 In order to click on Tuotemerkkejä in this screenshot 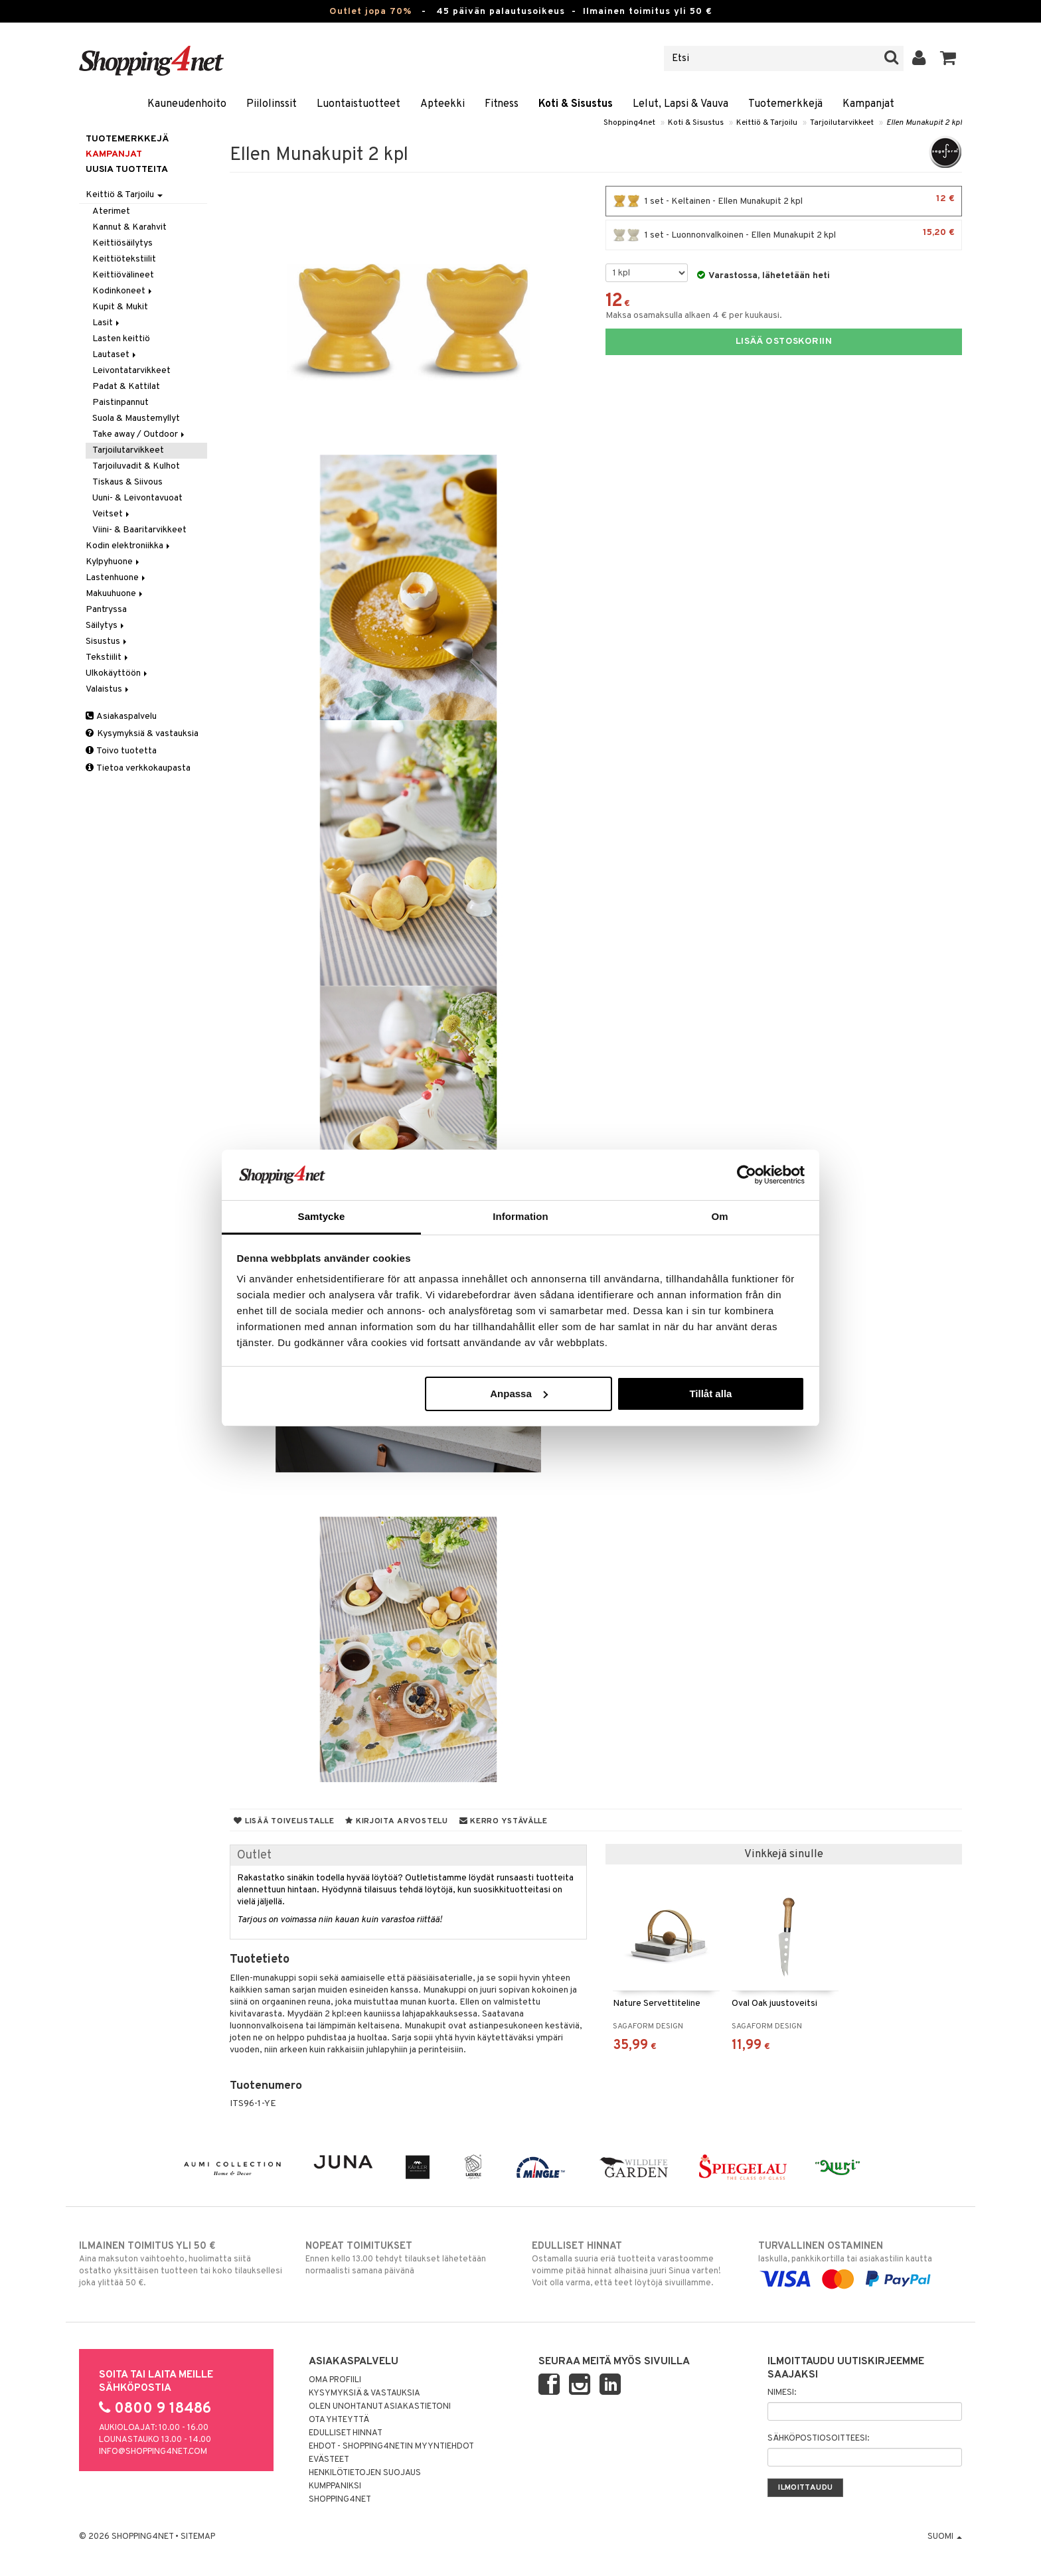, I will do `click(785, 104)`.